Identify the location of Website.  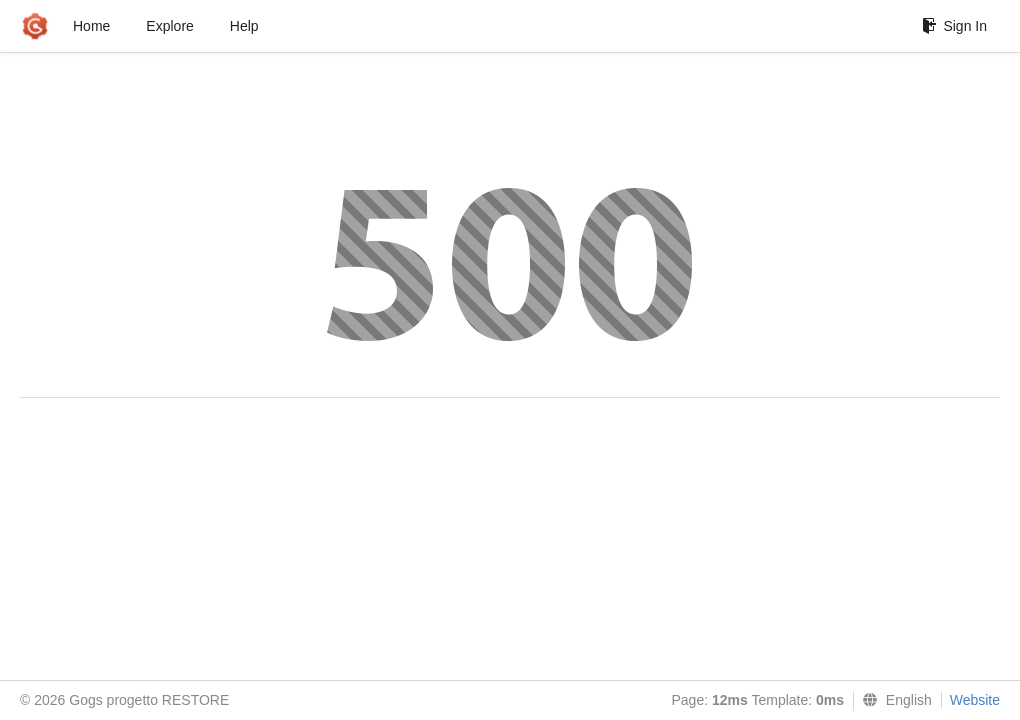
(975, 700).